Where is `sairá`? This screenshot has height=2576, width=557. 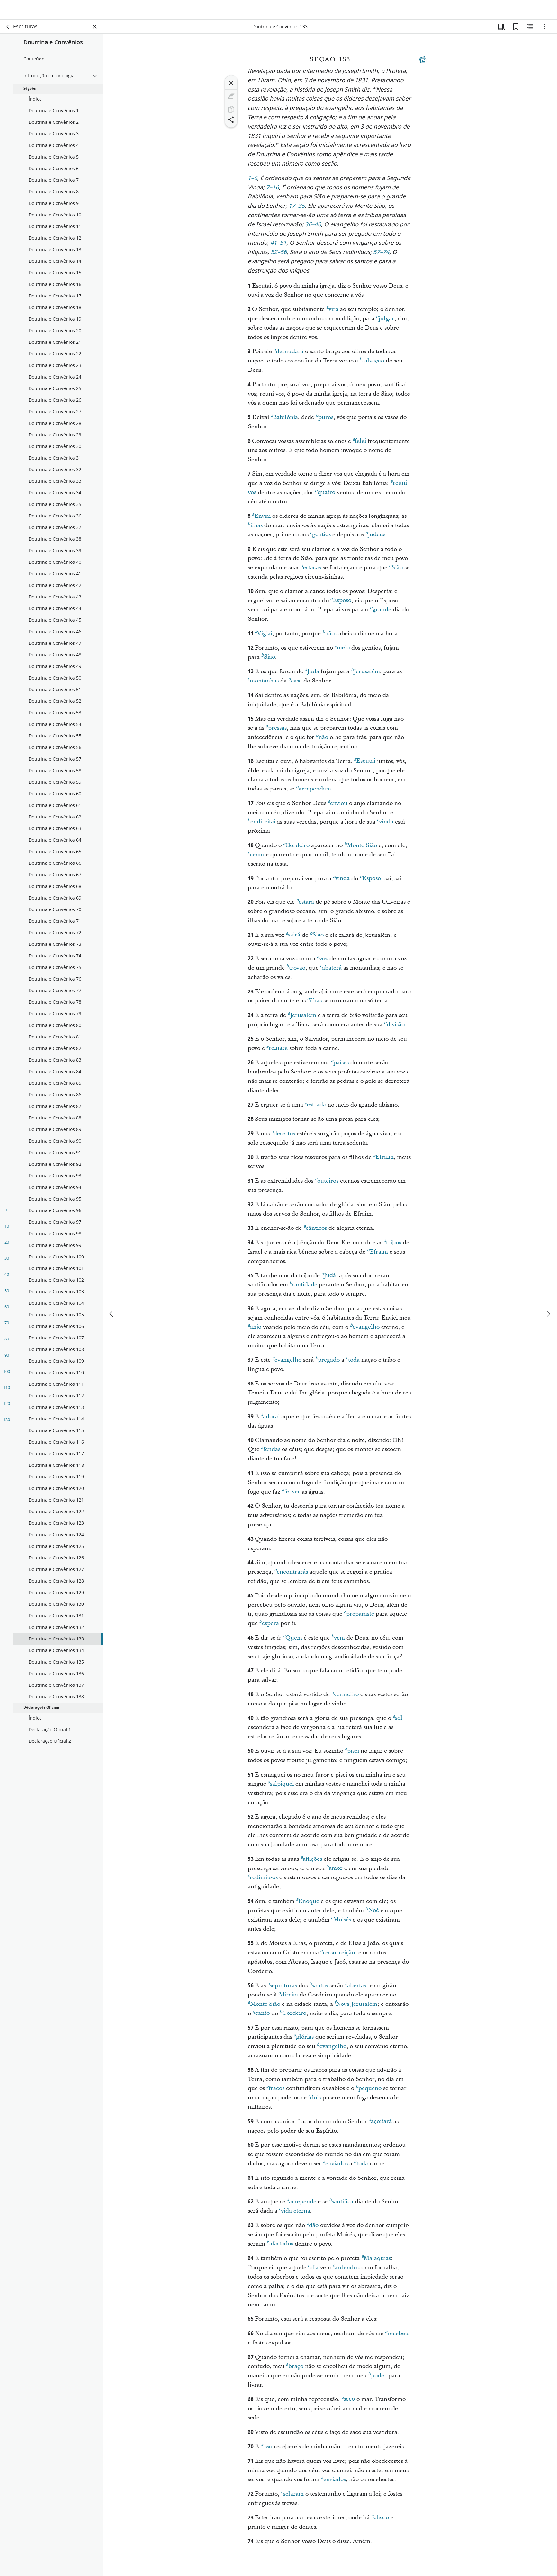
sairá is located at coordinates (293, 938).